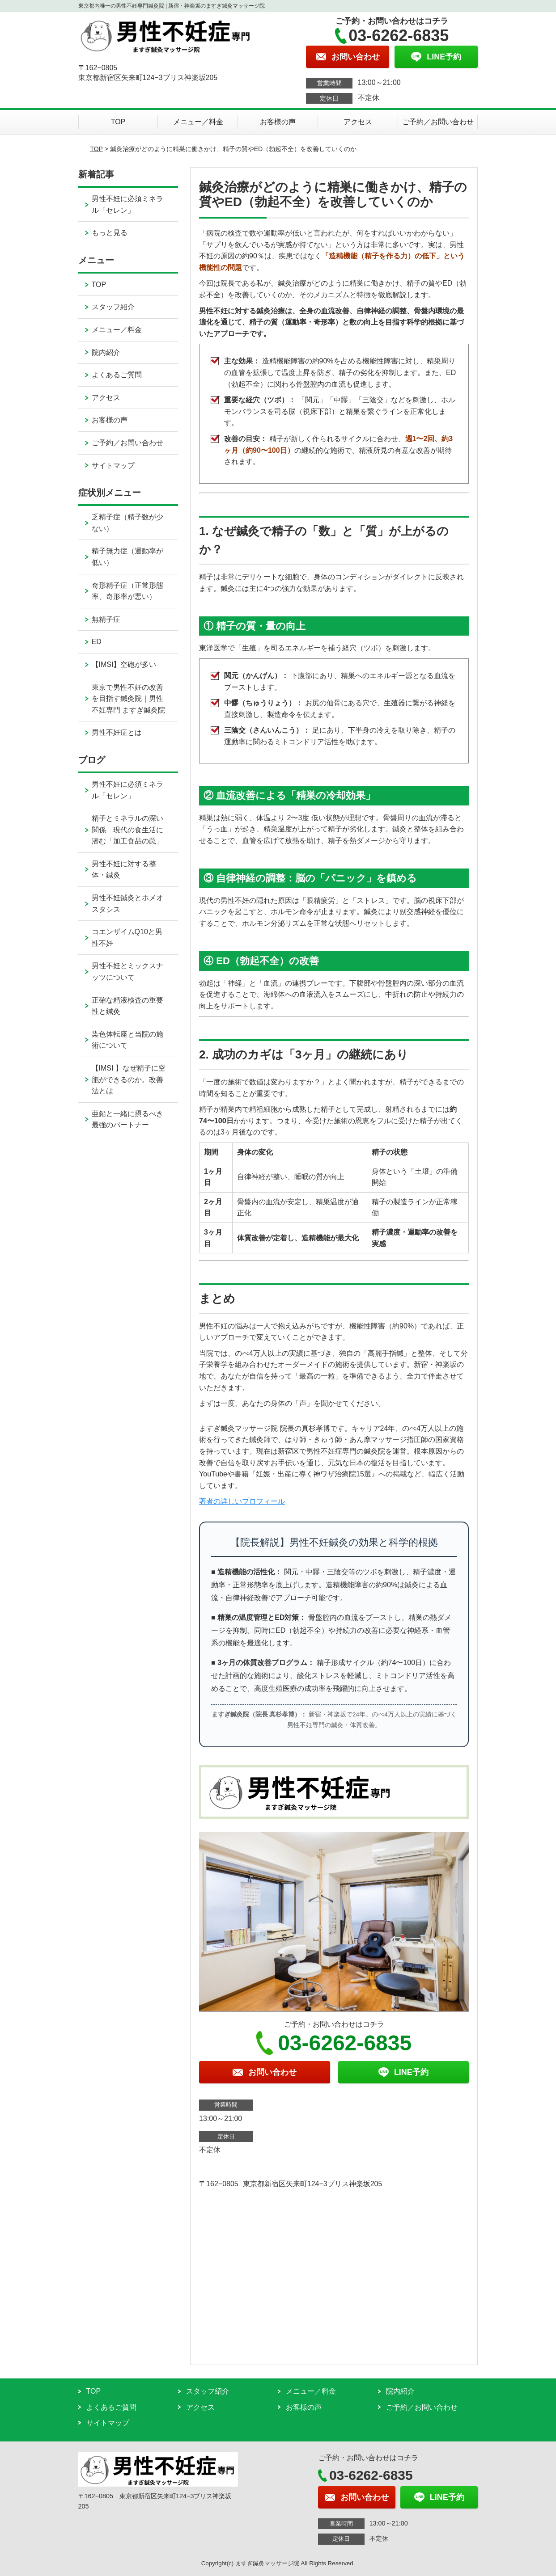  I want to click on サイトマップ, so click(113, 465).